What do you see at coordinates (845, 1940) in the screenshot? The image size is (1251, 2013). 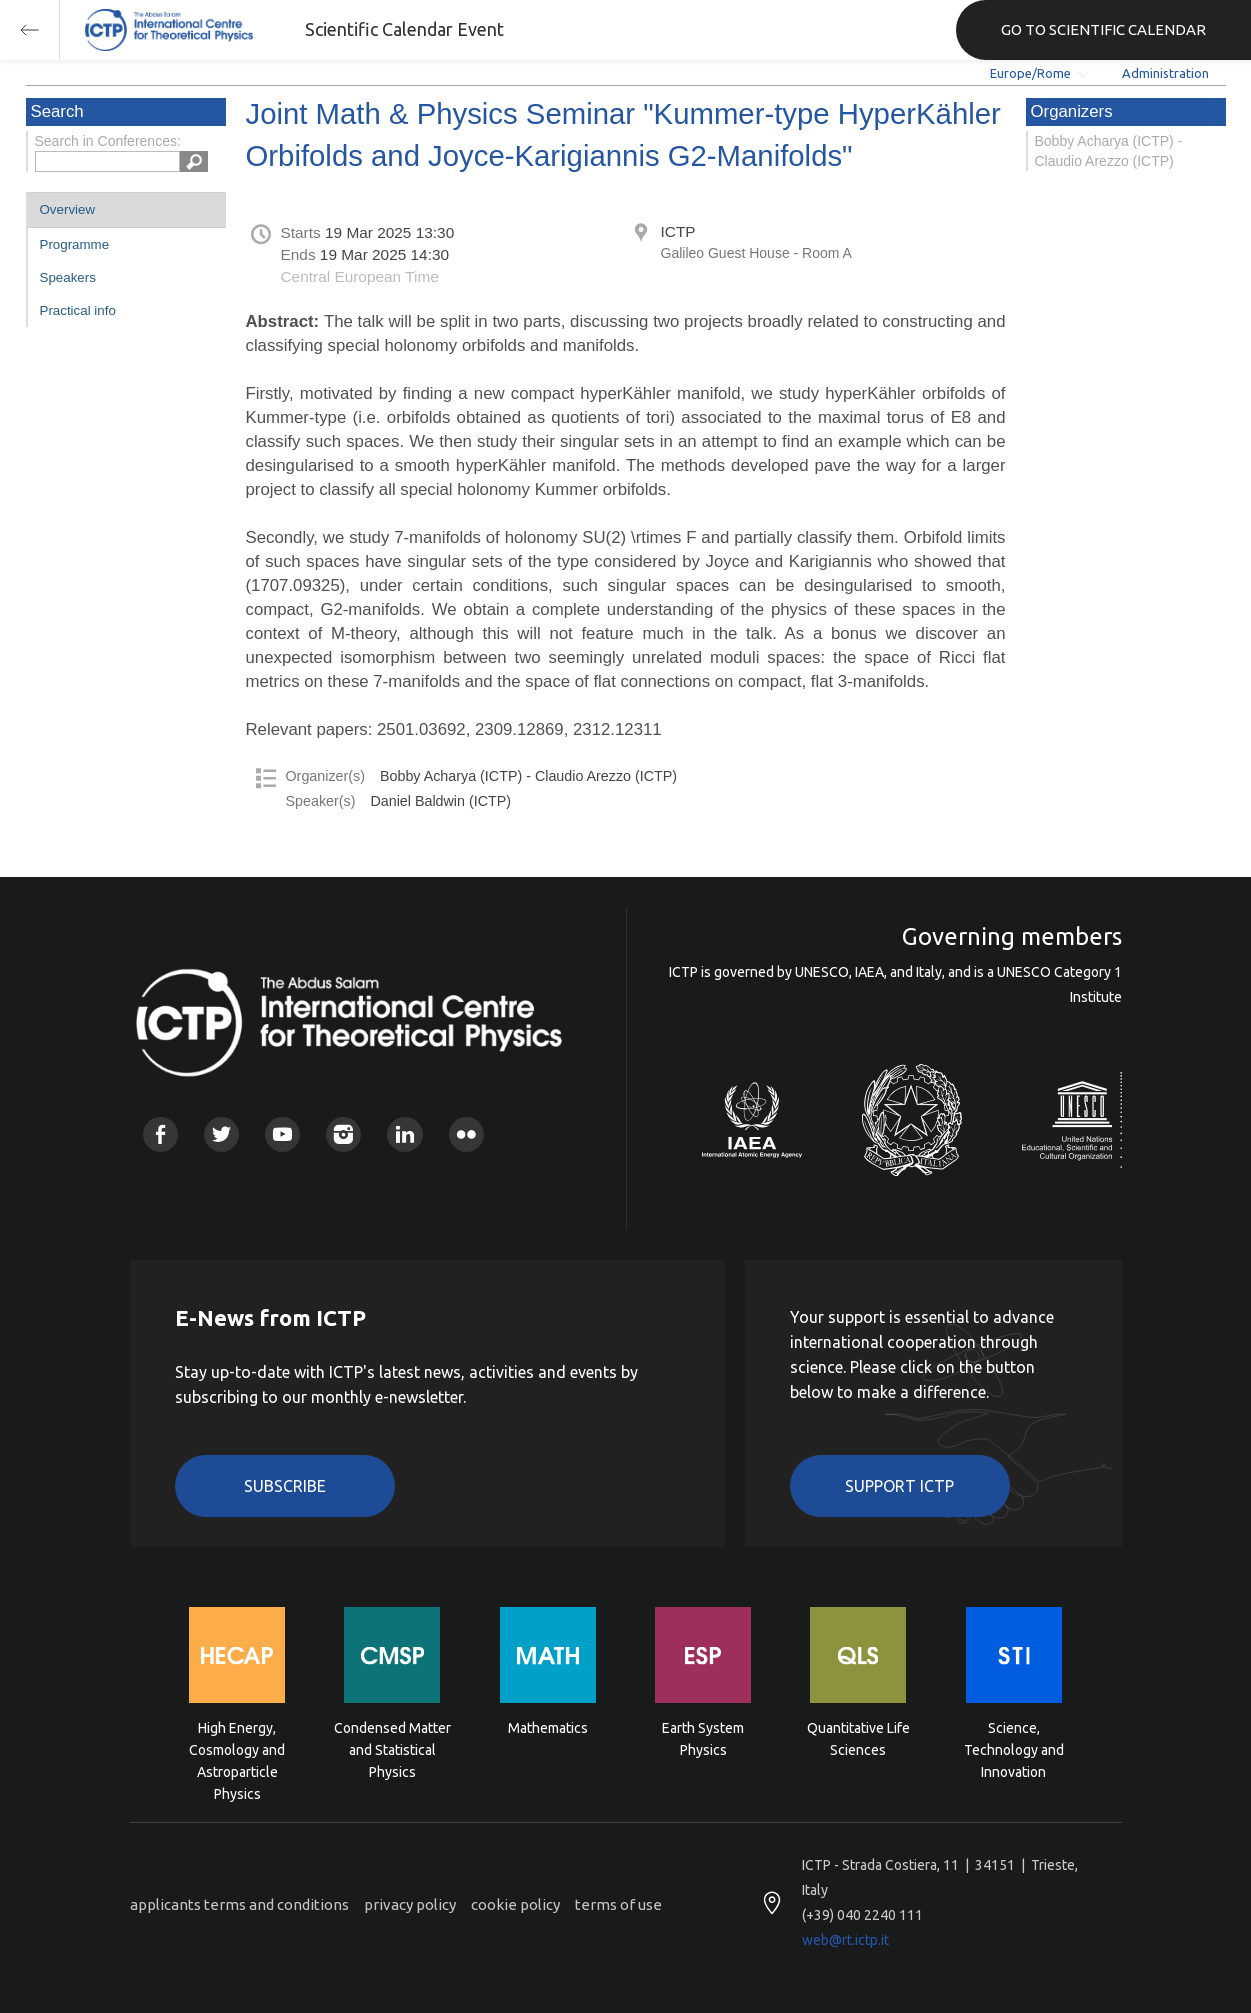 I see `web@rt.ictp.it` at bounding box center [845, 1940].